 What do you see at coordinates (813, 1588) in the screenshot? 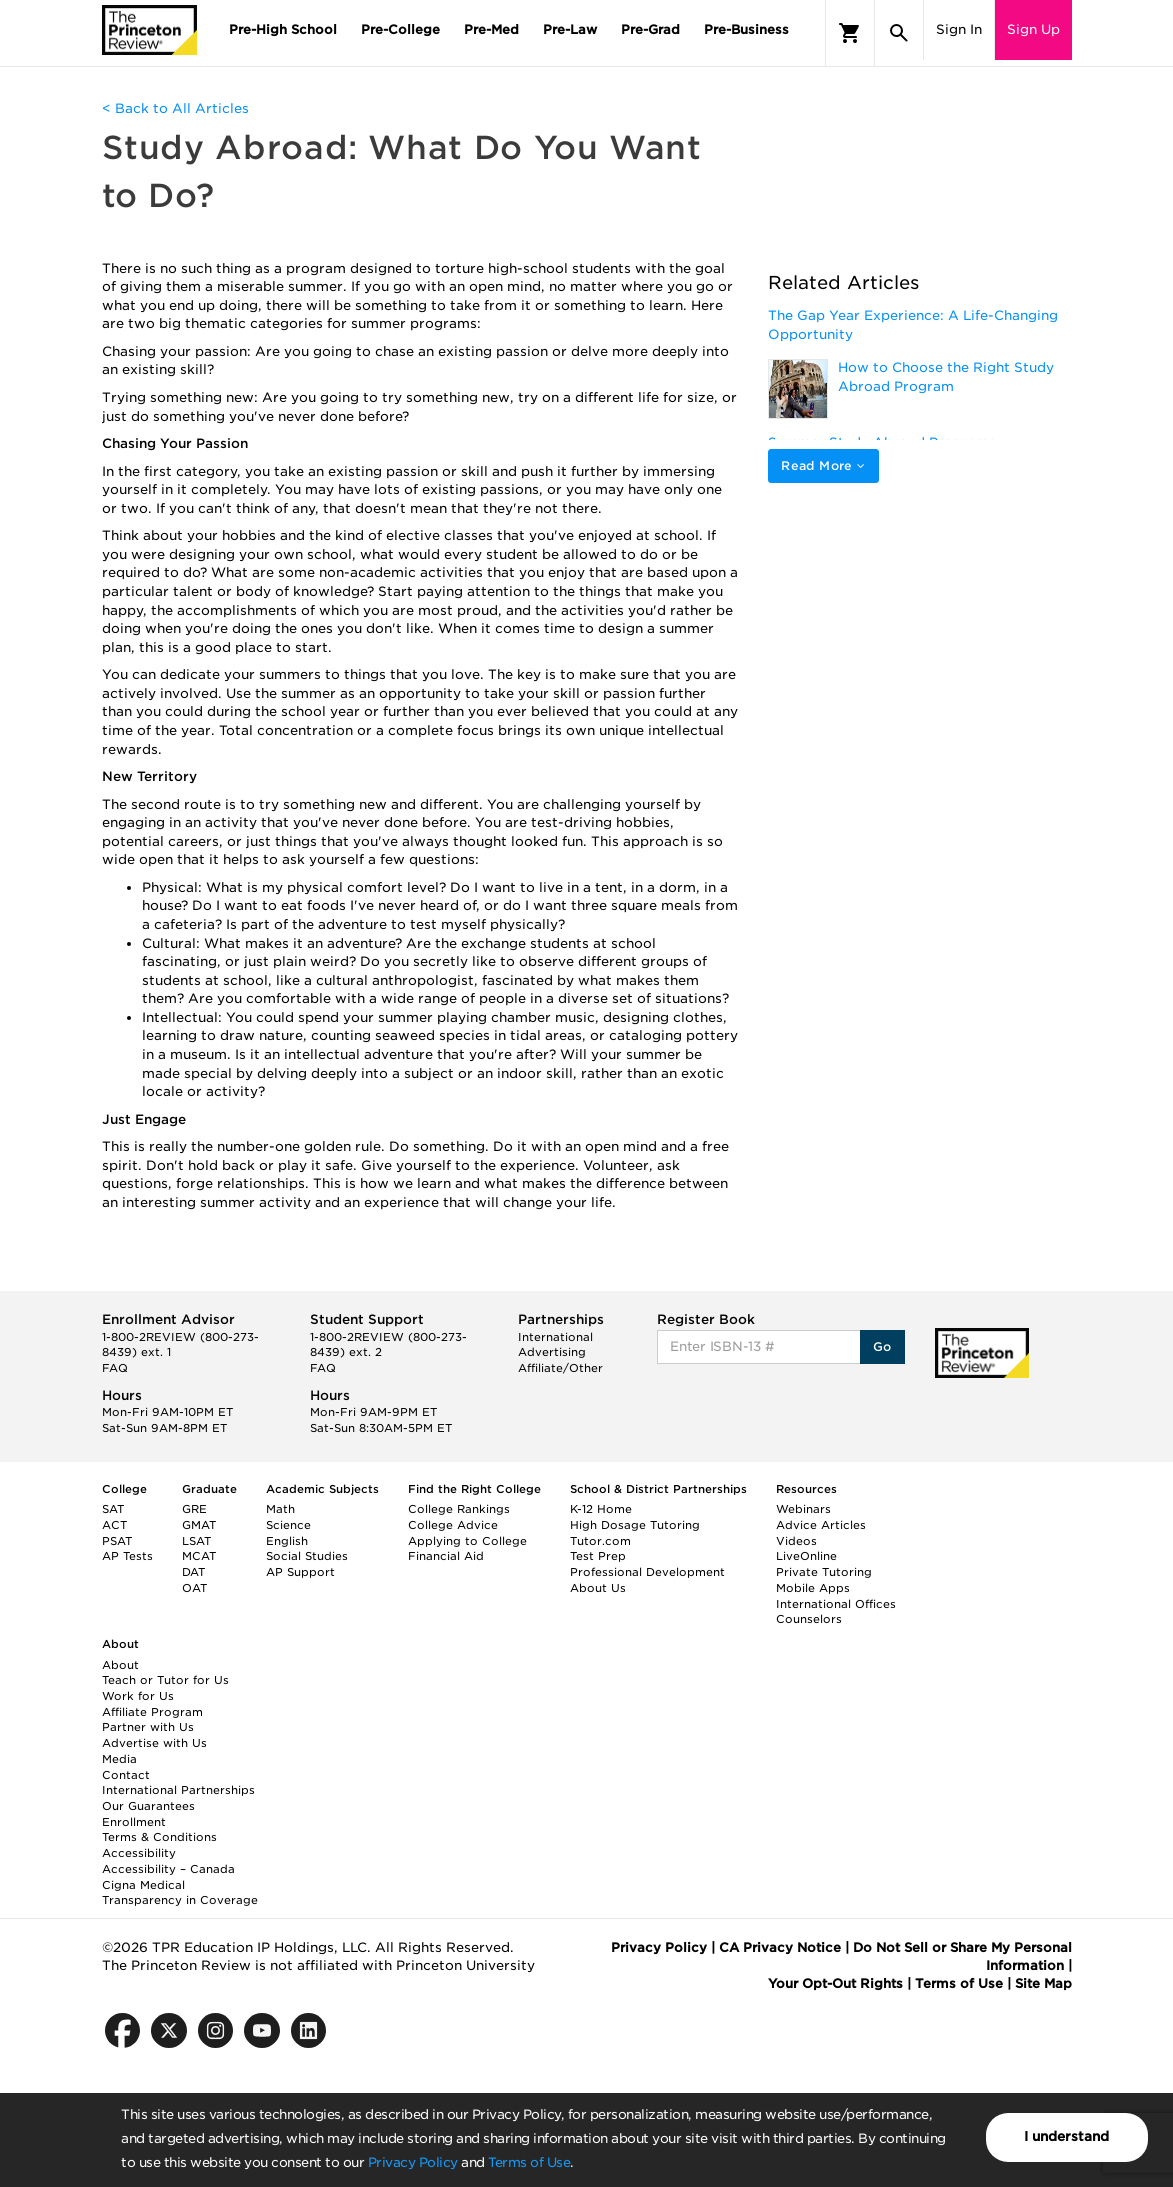
I see `Mobile Apps` at bounding box center [813, 1588].